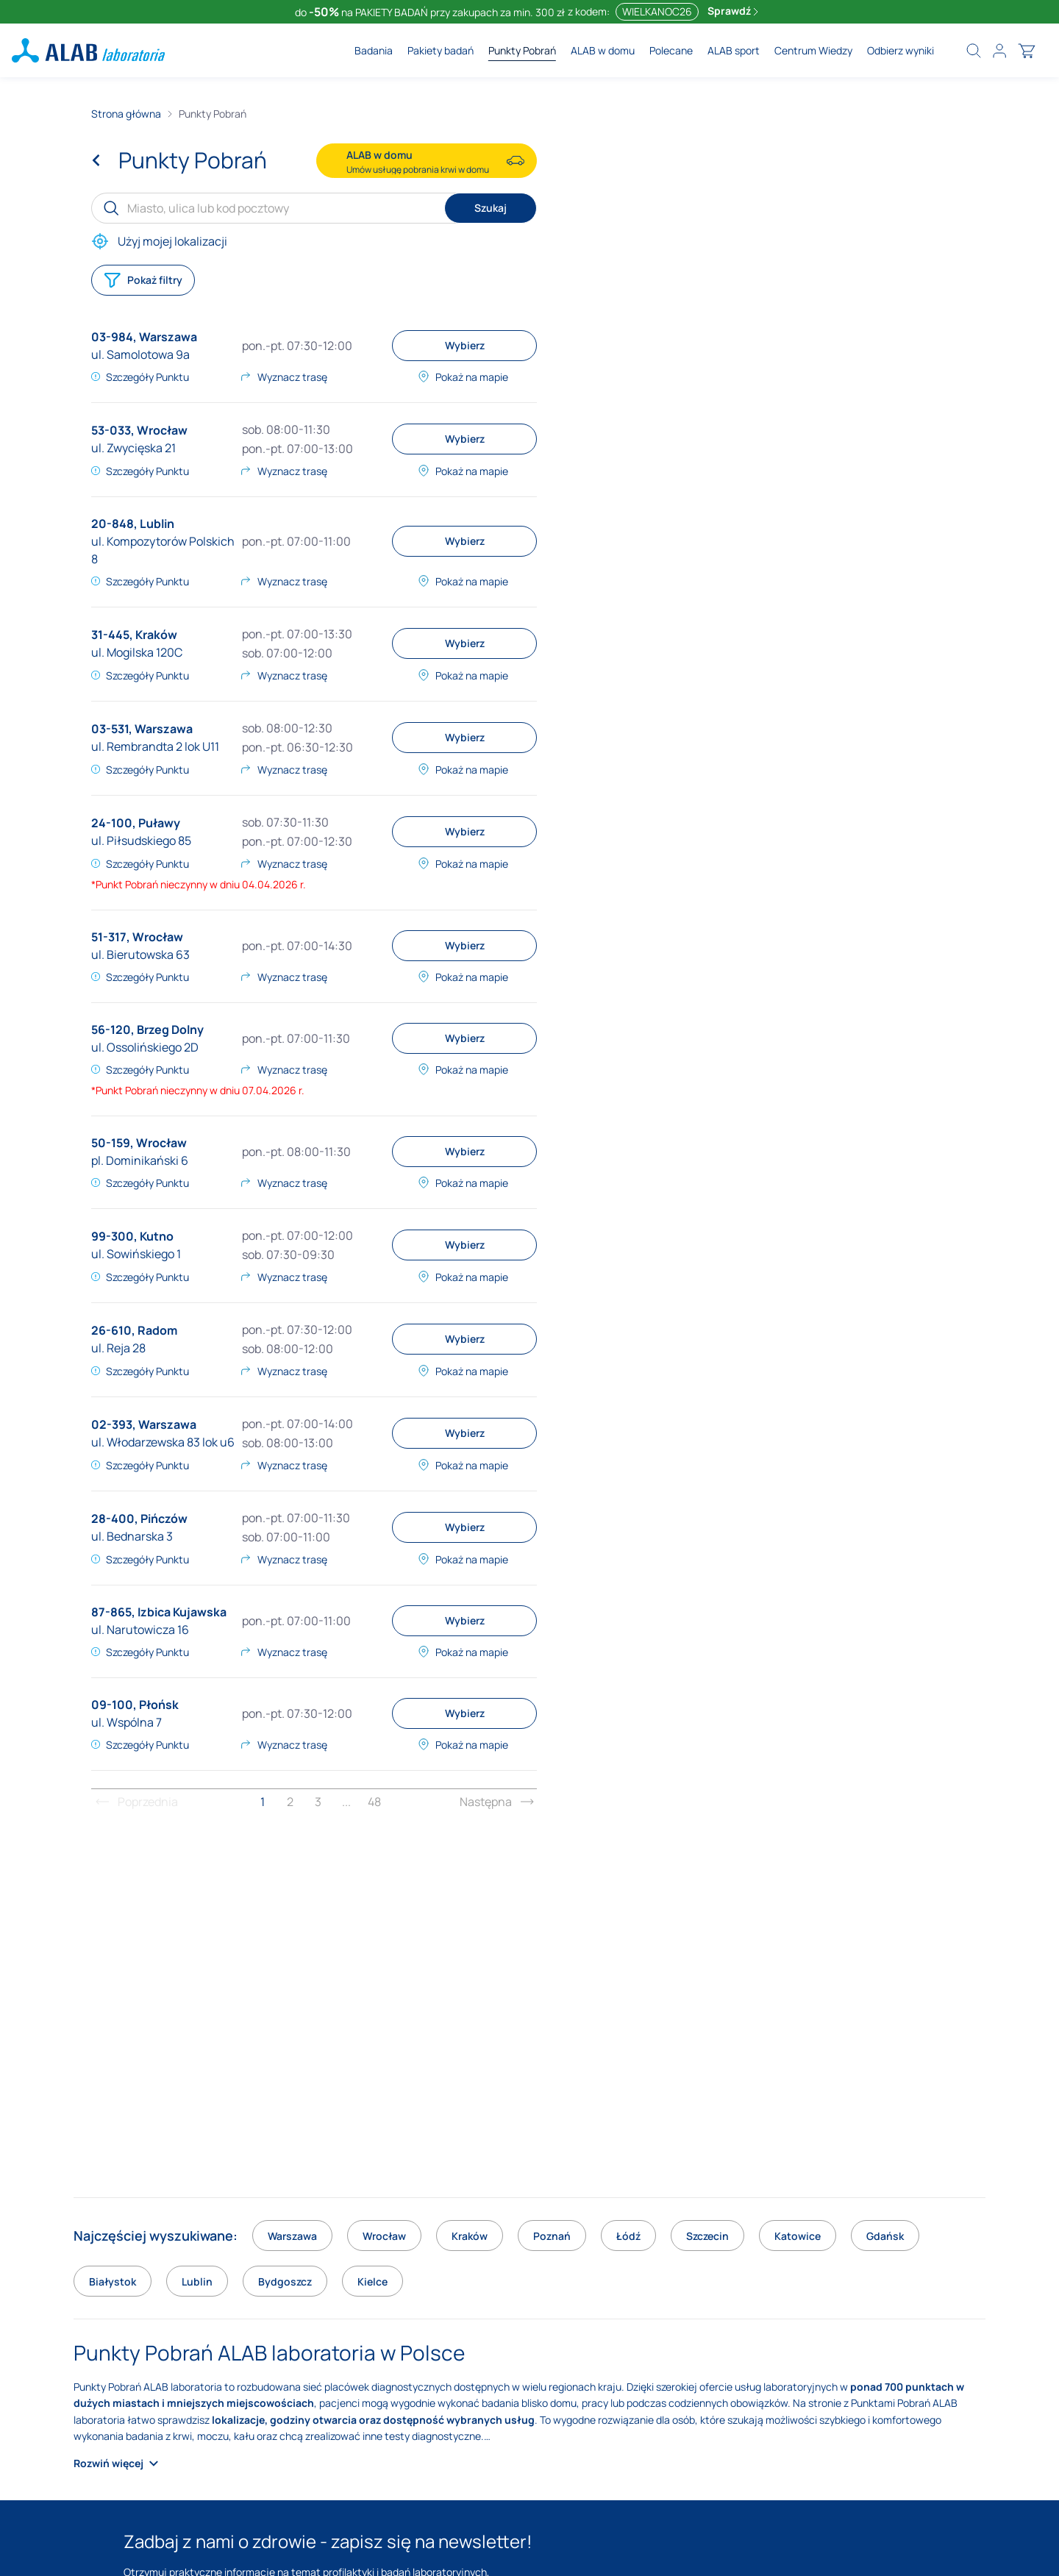 This screenshot has width=1059, height=2576. What do you see at coordinates (159, 823) in the screenshot?
I see `Puławy` at bounding box center [159, 823].